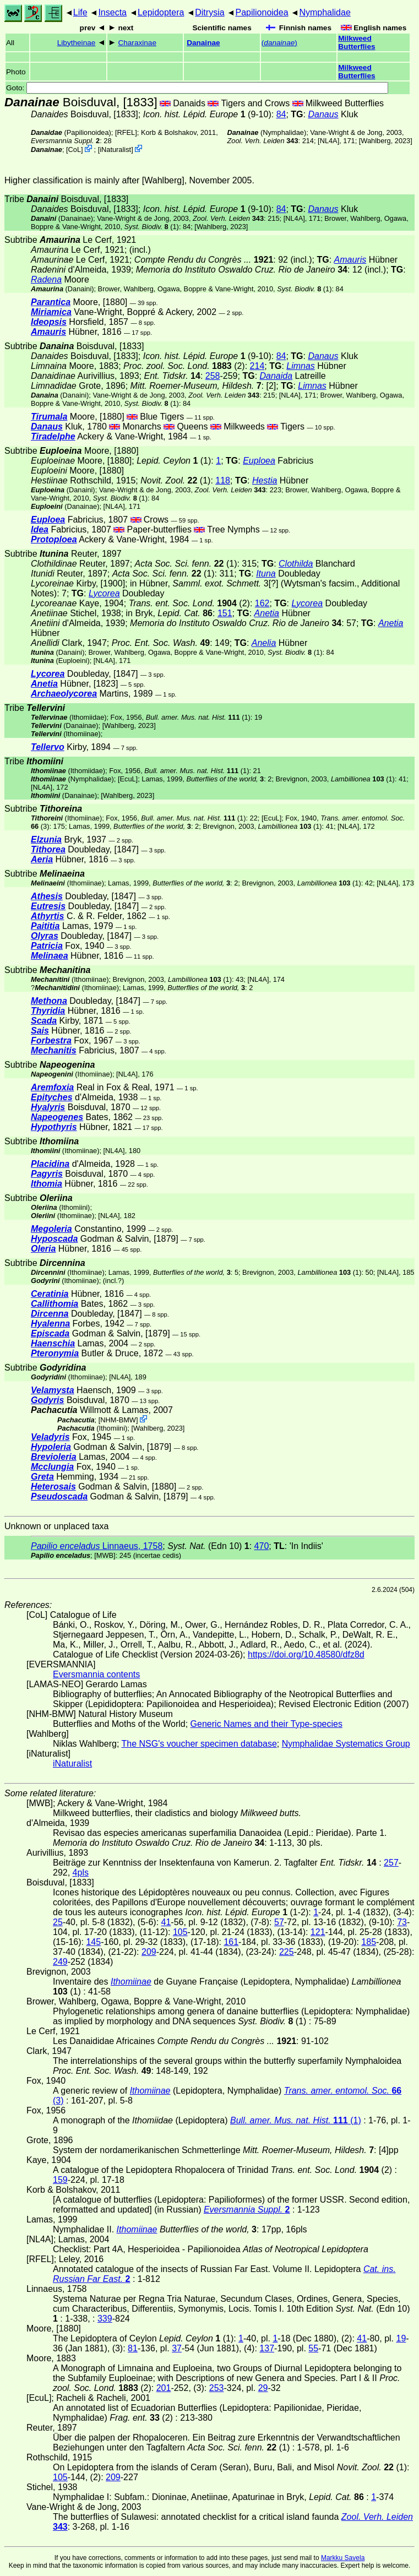  I want to click on Generic Names and their Type-species, so click(266, 1724).